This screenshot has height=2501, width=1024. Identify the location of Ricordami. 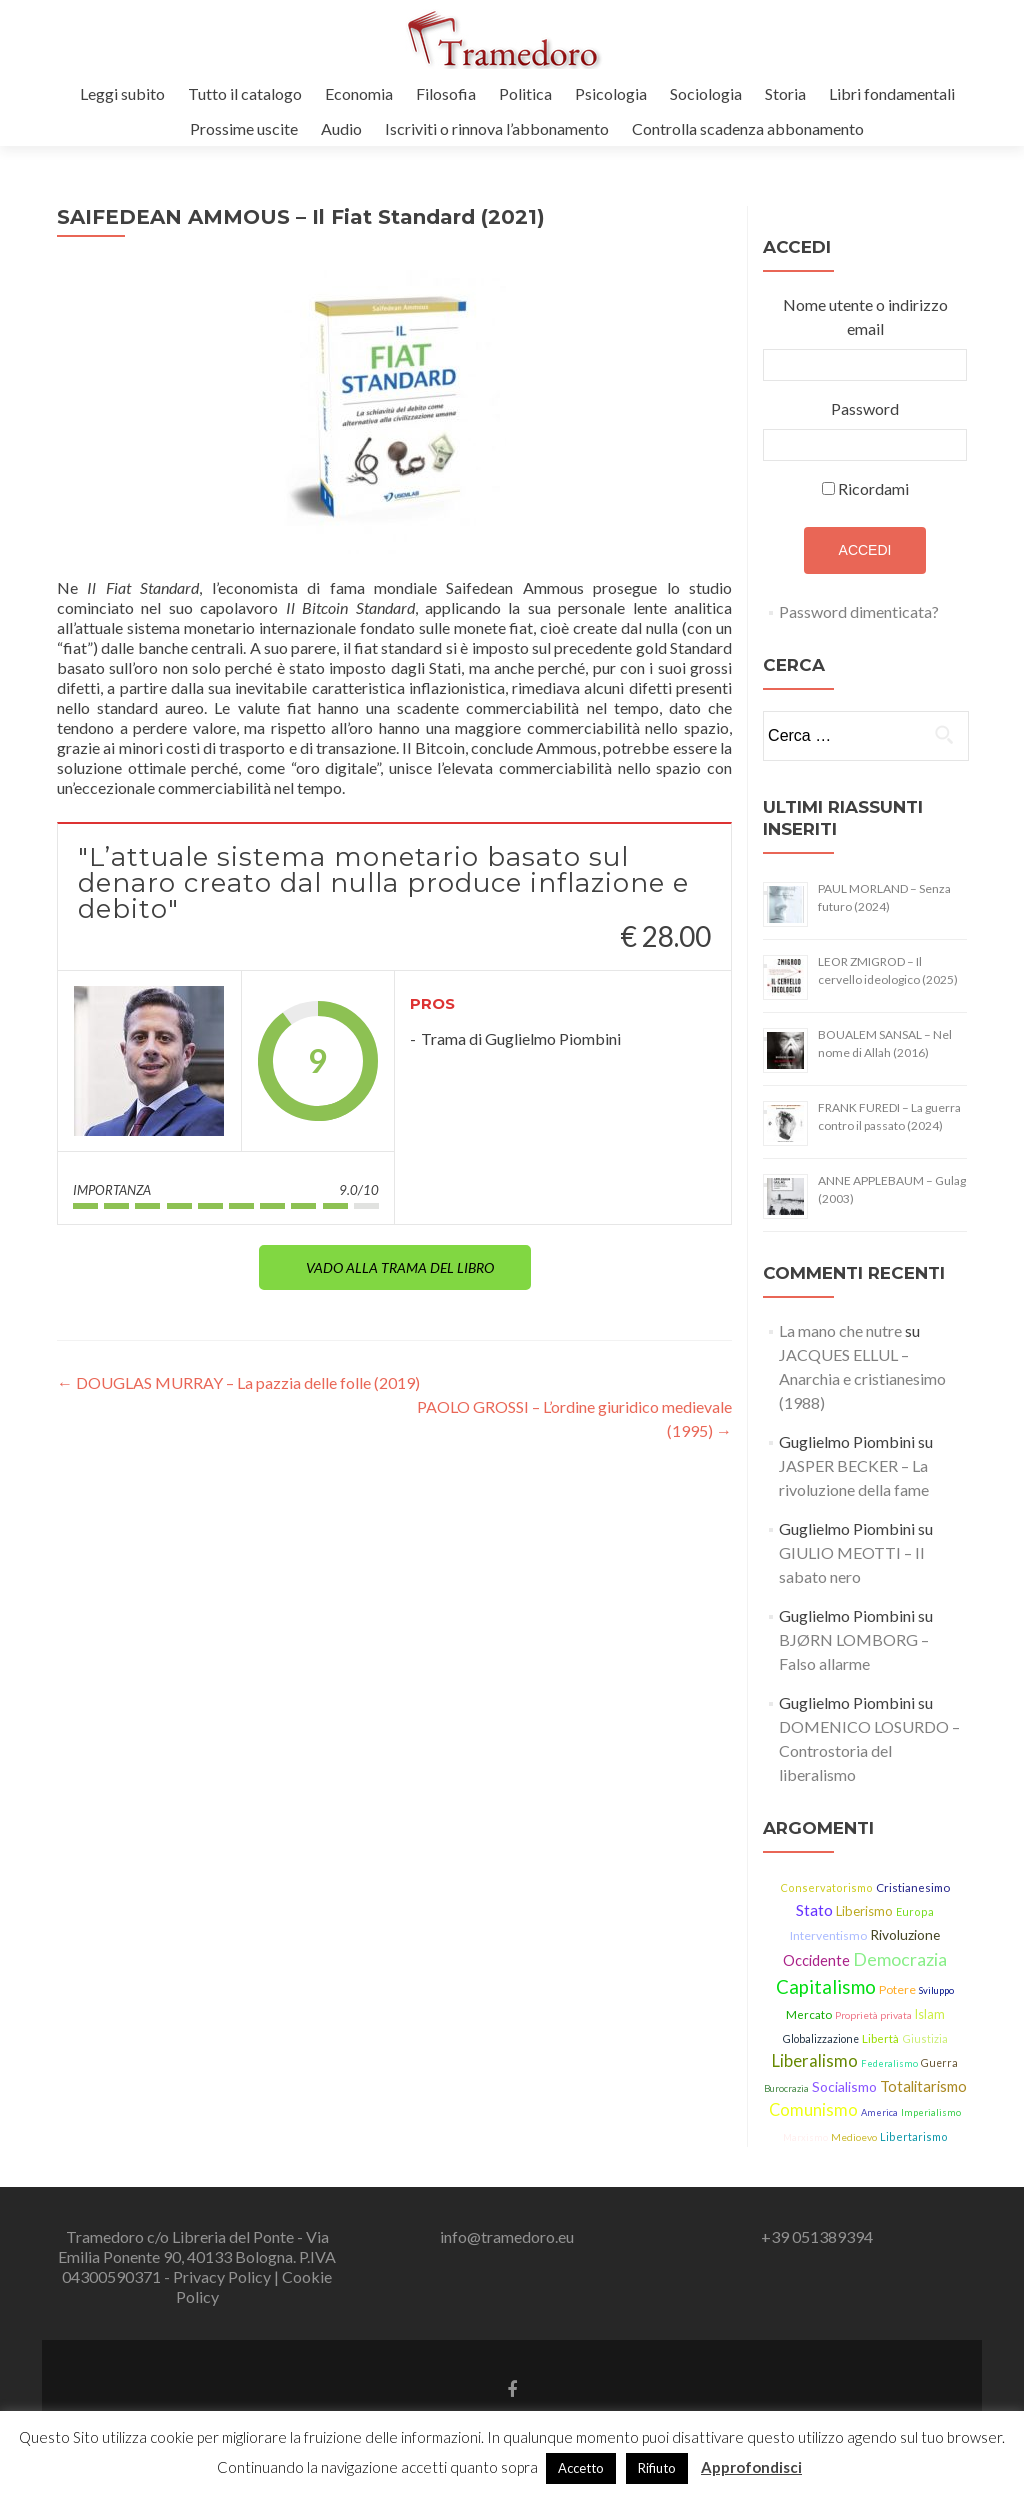
(873, 488).